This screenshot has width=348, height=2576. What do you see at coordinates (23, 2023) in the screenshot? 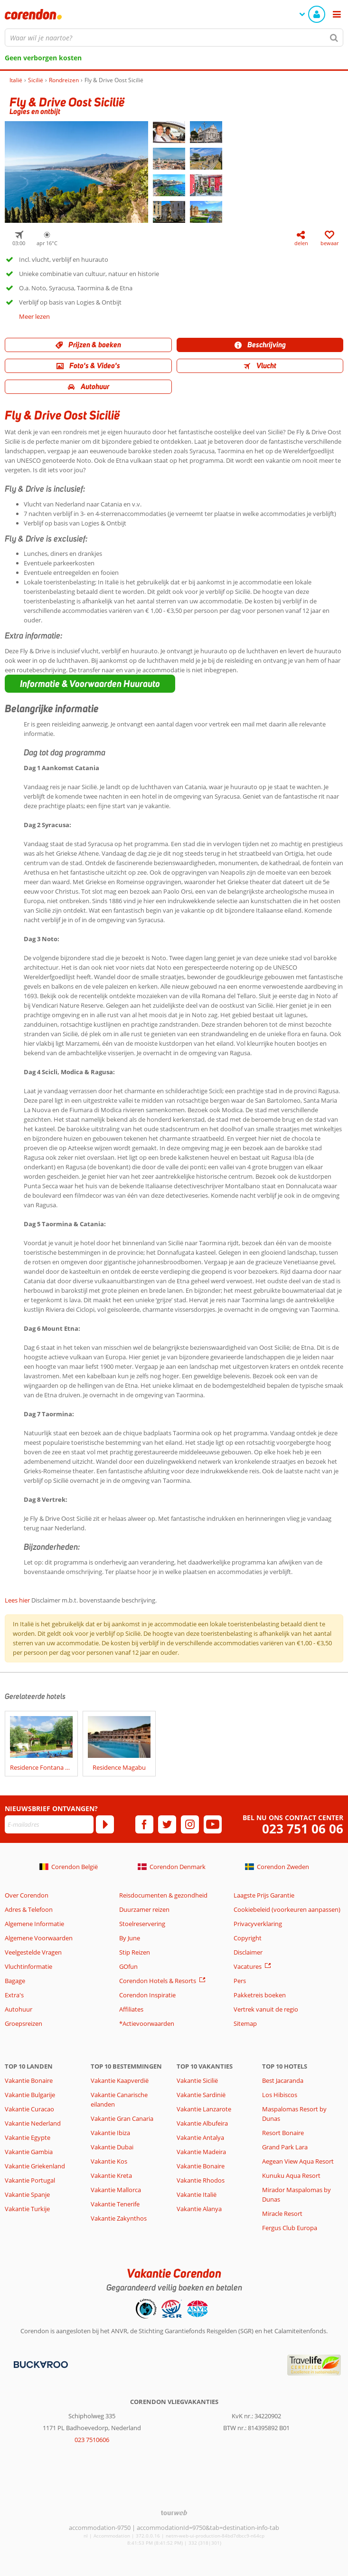
I see `Groepsreizen` at bounding box center [23, 2023].